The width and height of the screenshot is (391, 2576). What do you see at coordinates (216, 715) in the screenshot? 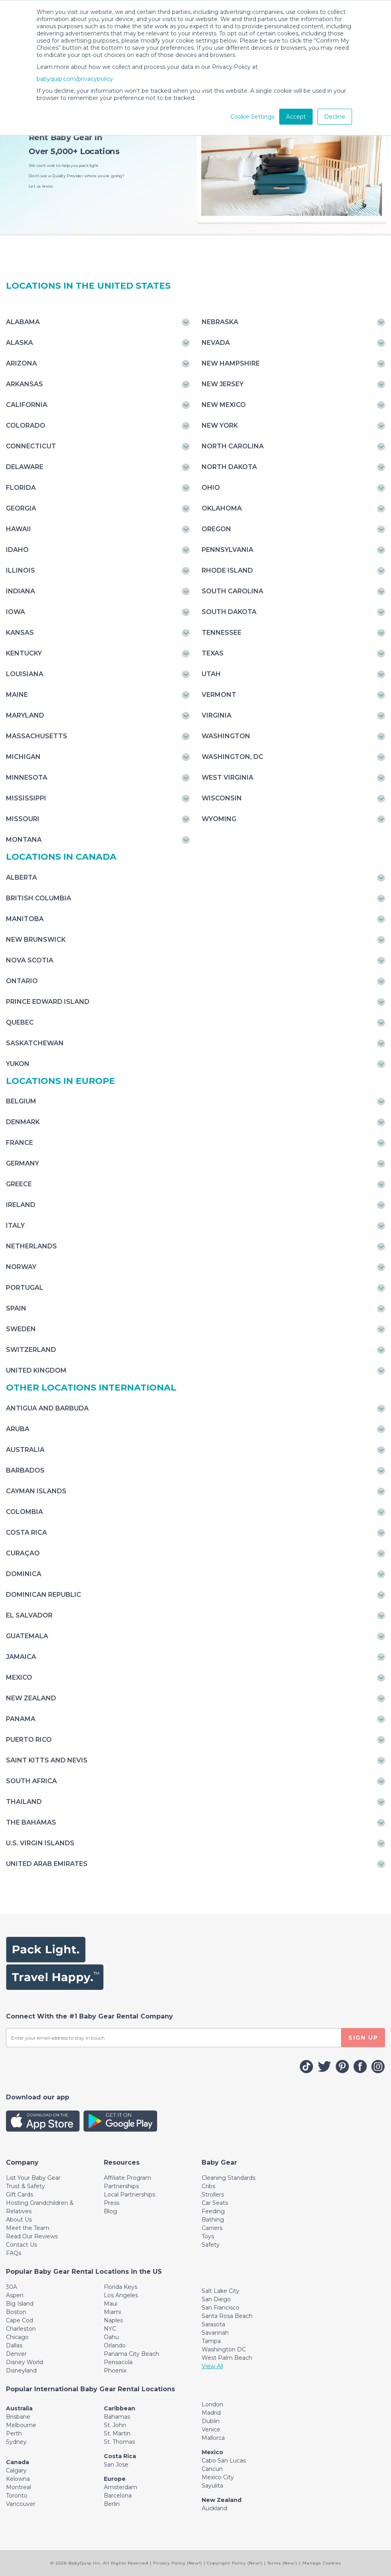
I see `Virginia [Toggle navigation]` at bounding box center [216, 715].